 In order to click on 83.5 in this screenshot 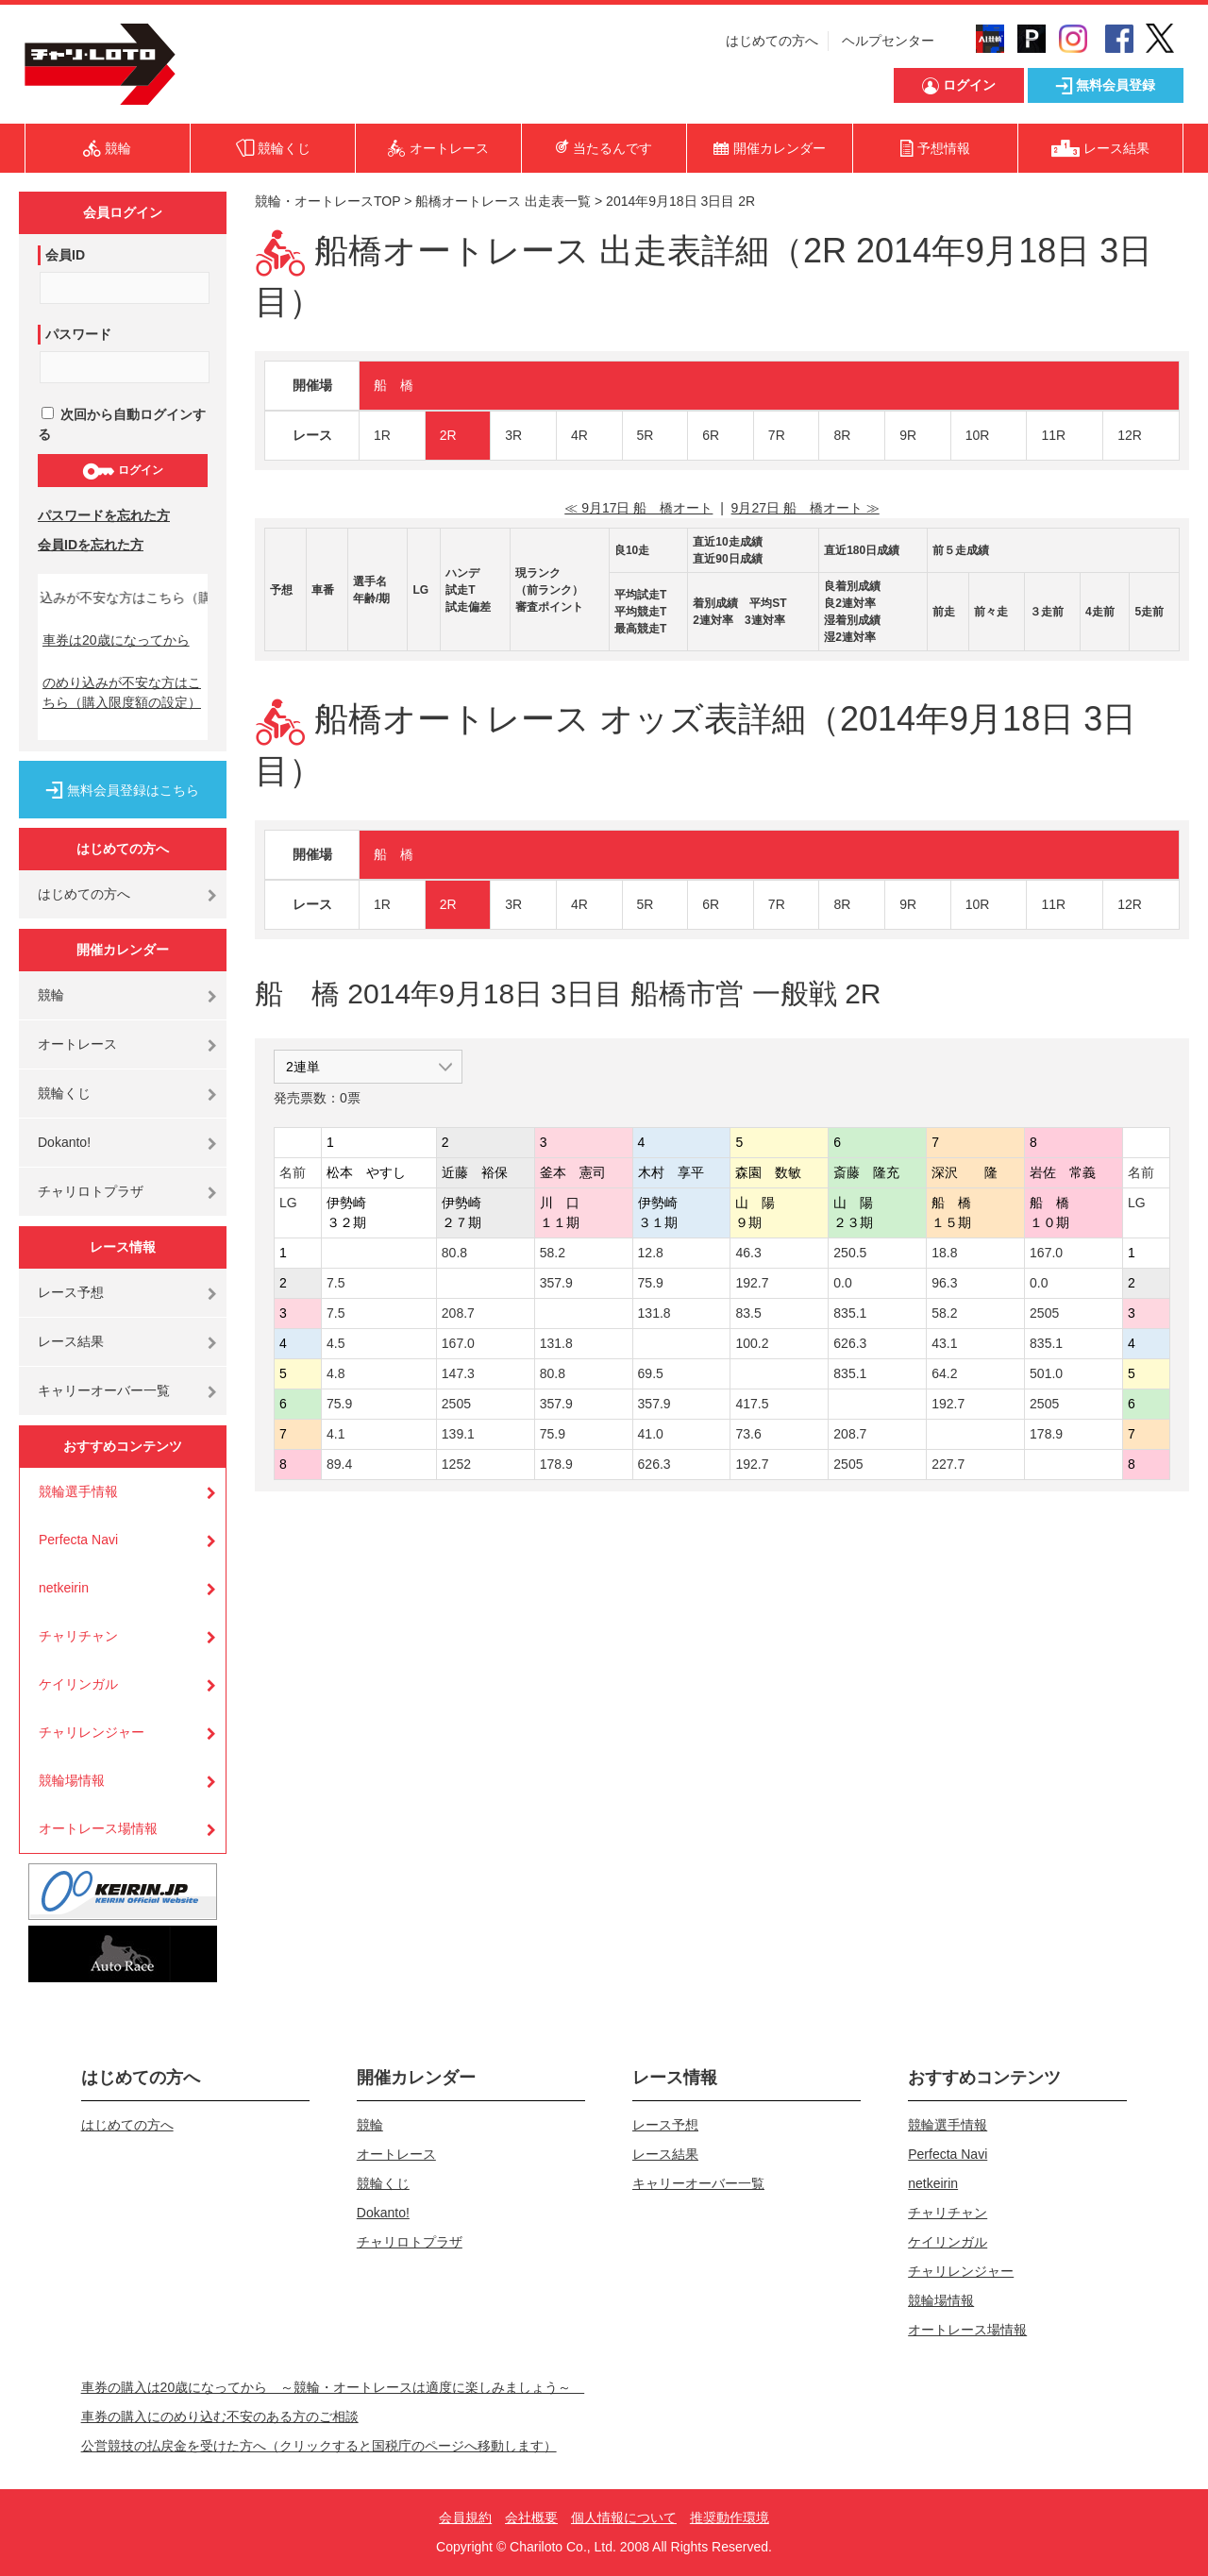, I will do `click(748, 1313)`.